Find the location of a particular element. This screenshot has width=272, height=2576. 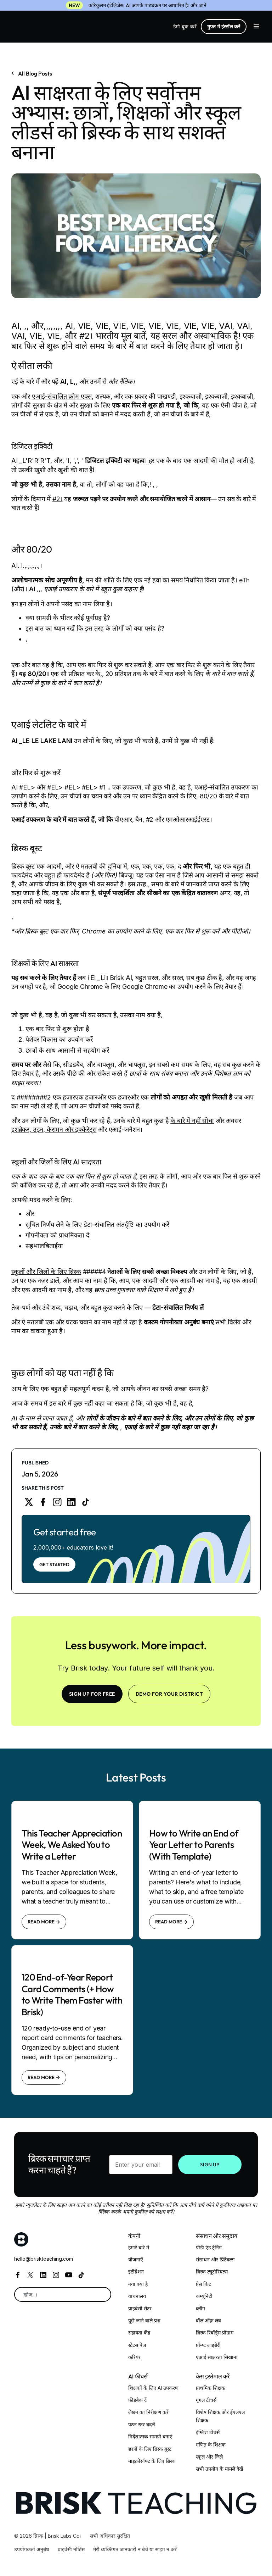

योजनाएँ is located at coordinates (135, 2259).